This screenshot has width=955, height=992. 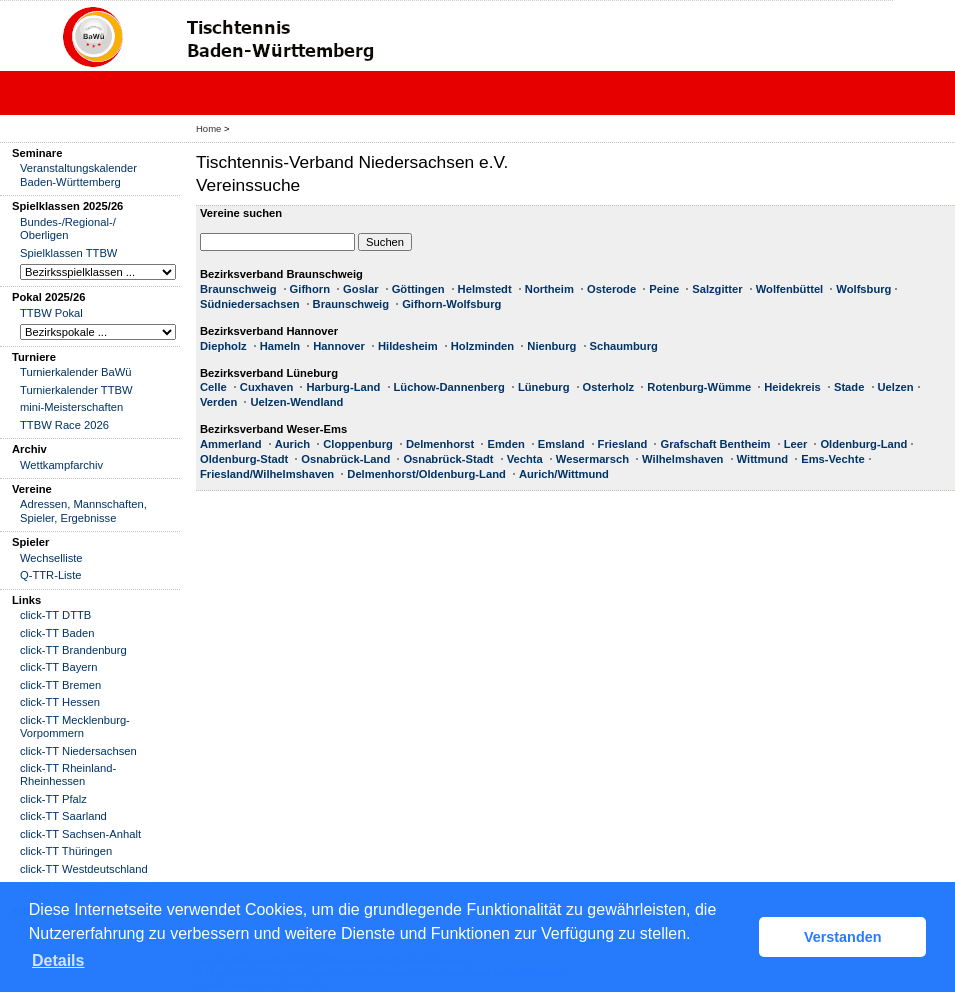 What do you see at coordinates (61, 465) in the screenshot?
I see `Wettkampfarchiv` at bounding box center [61, 465].